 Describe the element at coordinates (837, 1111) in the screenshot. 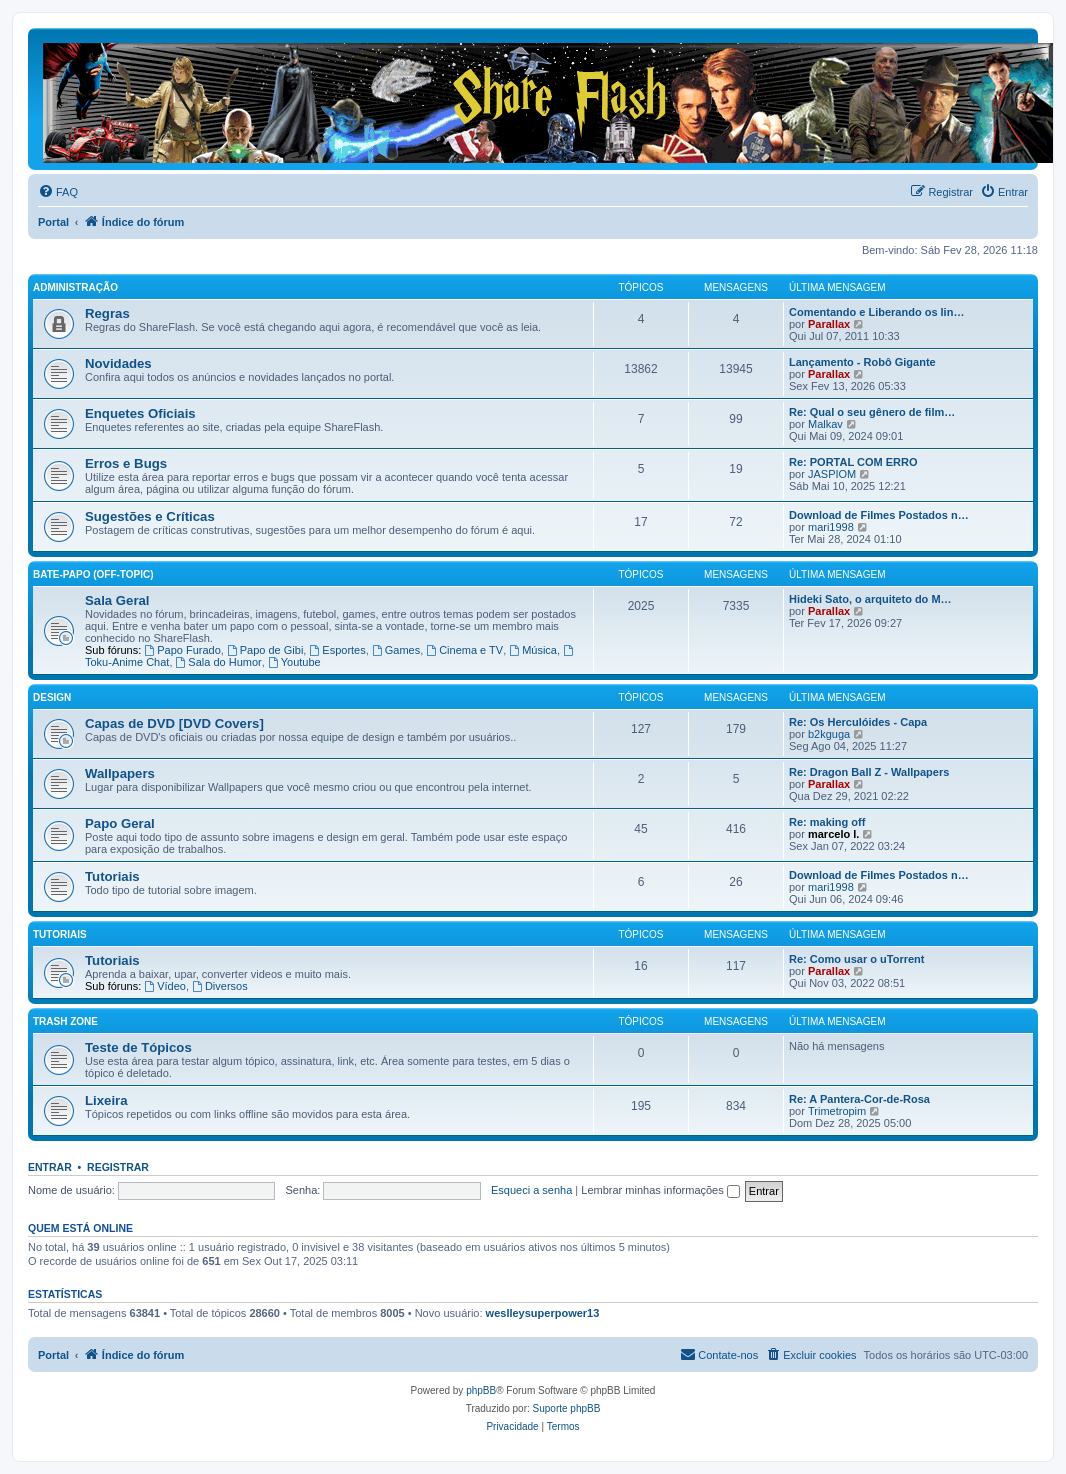

I see `Trimetropim` at that location.